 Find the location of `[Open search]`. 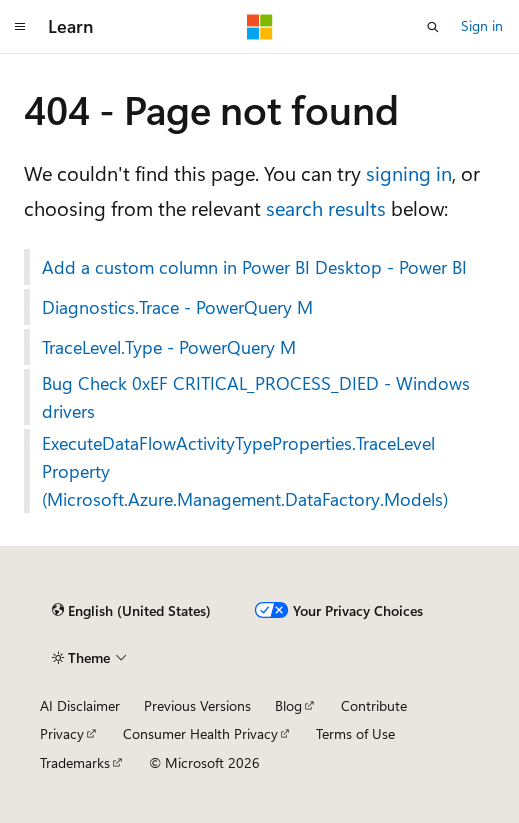

[Open search] is located at coordinates (433, 27).